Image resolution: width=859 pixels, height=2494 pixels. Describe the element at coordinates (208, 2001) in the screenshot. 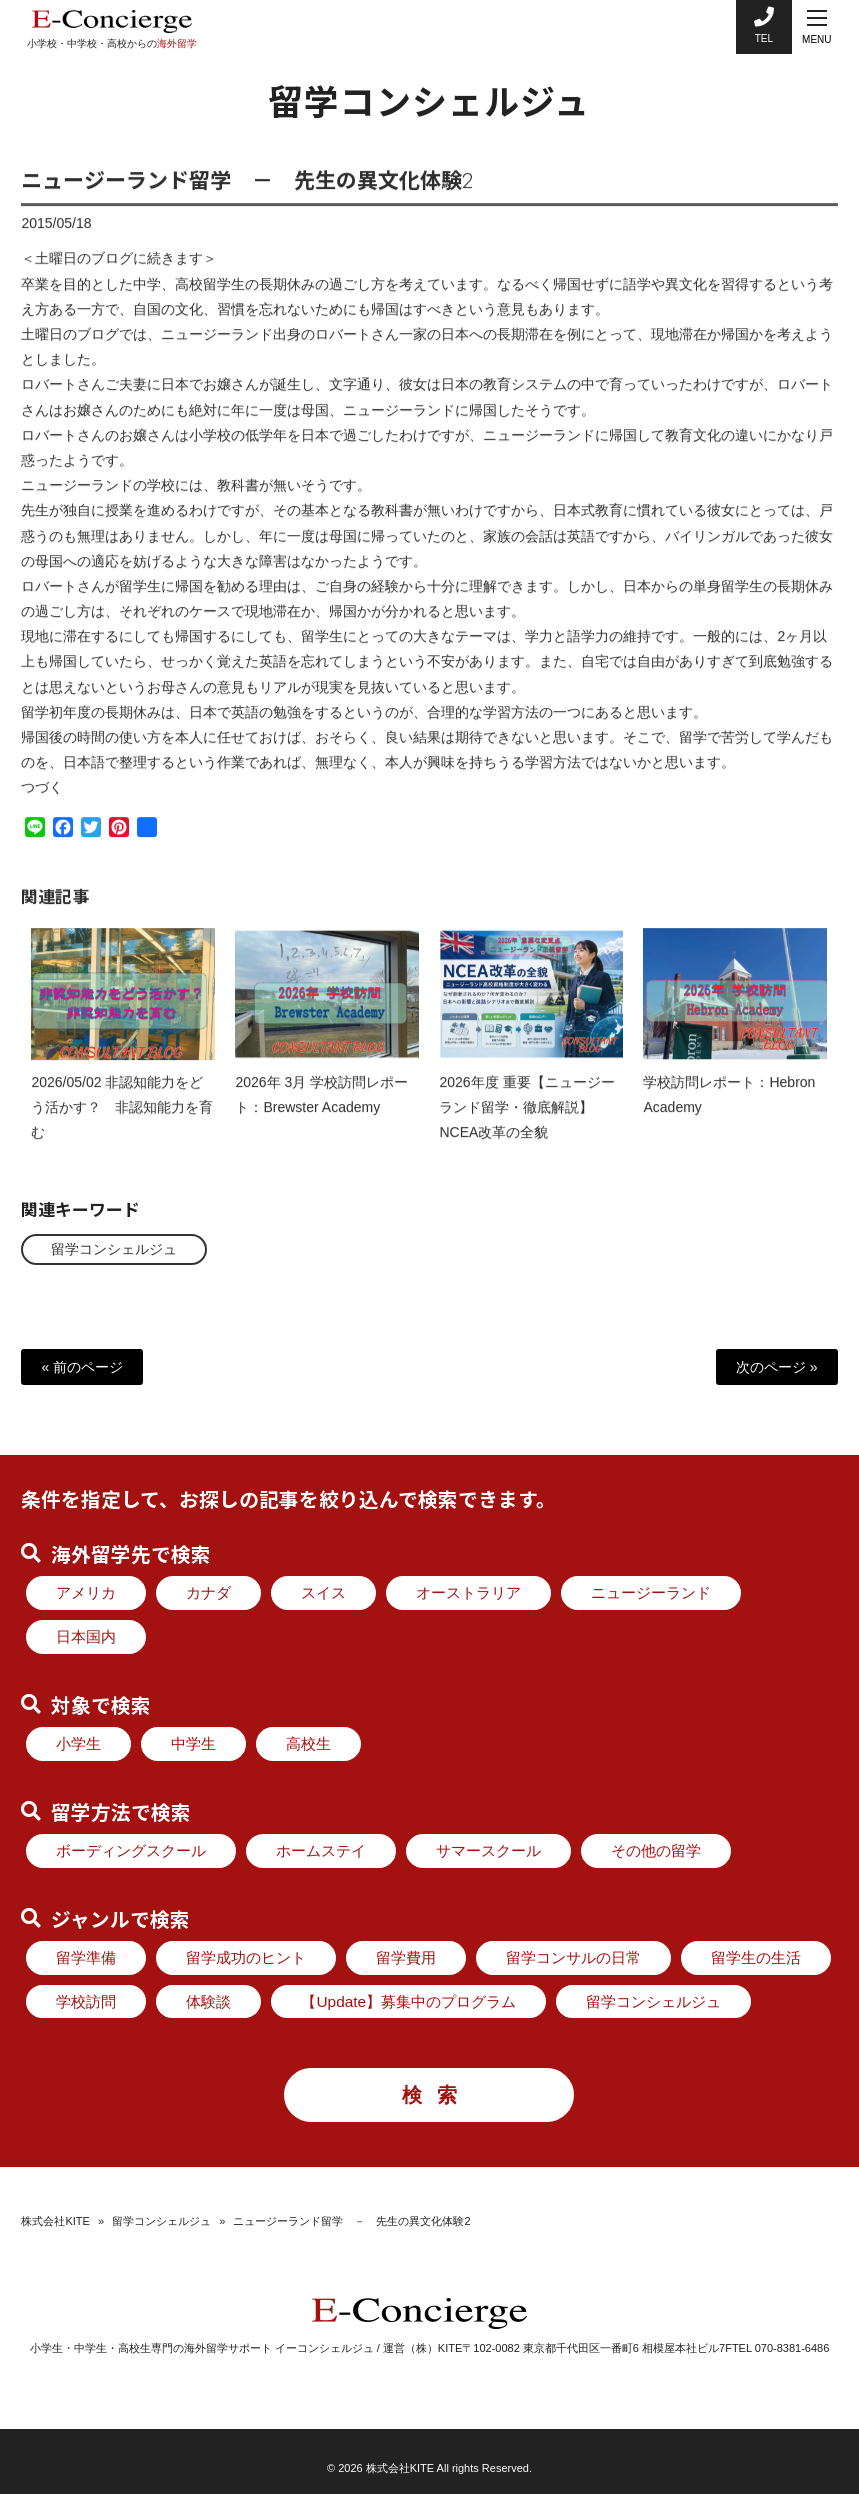

I see `体験談` at that location.